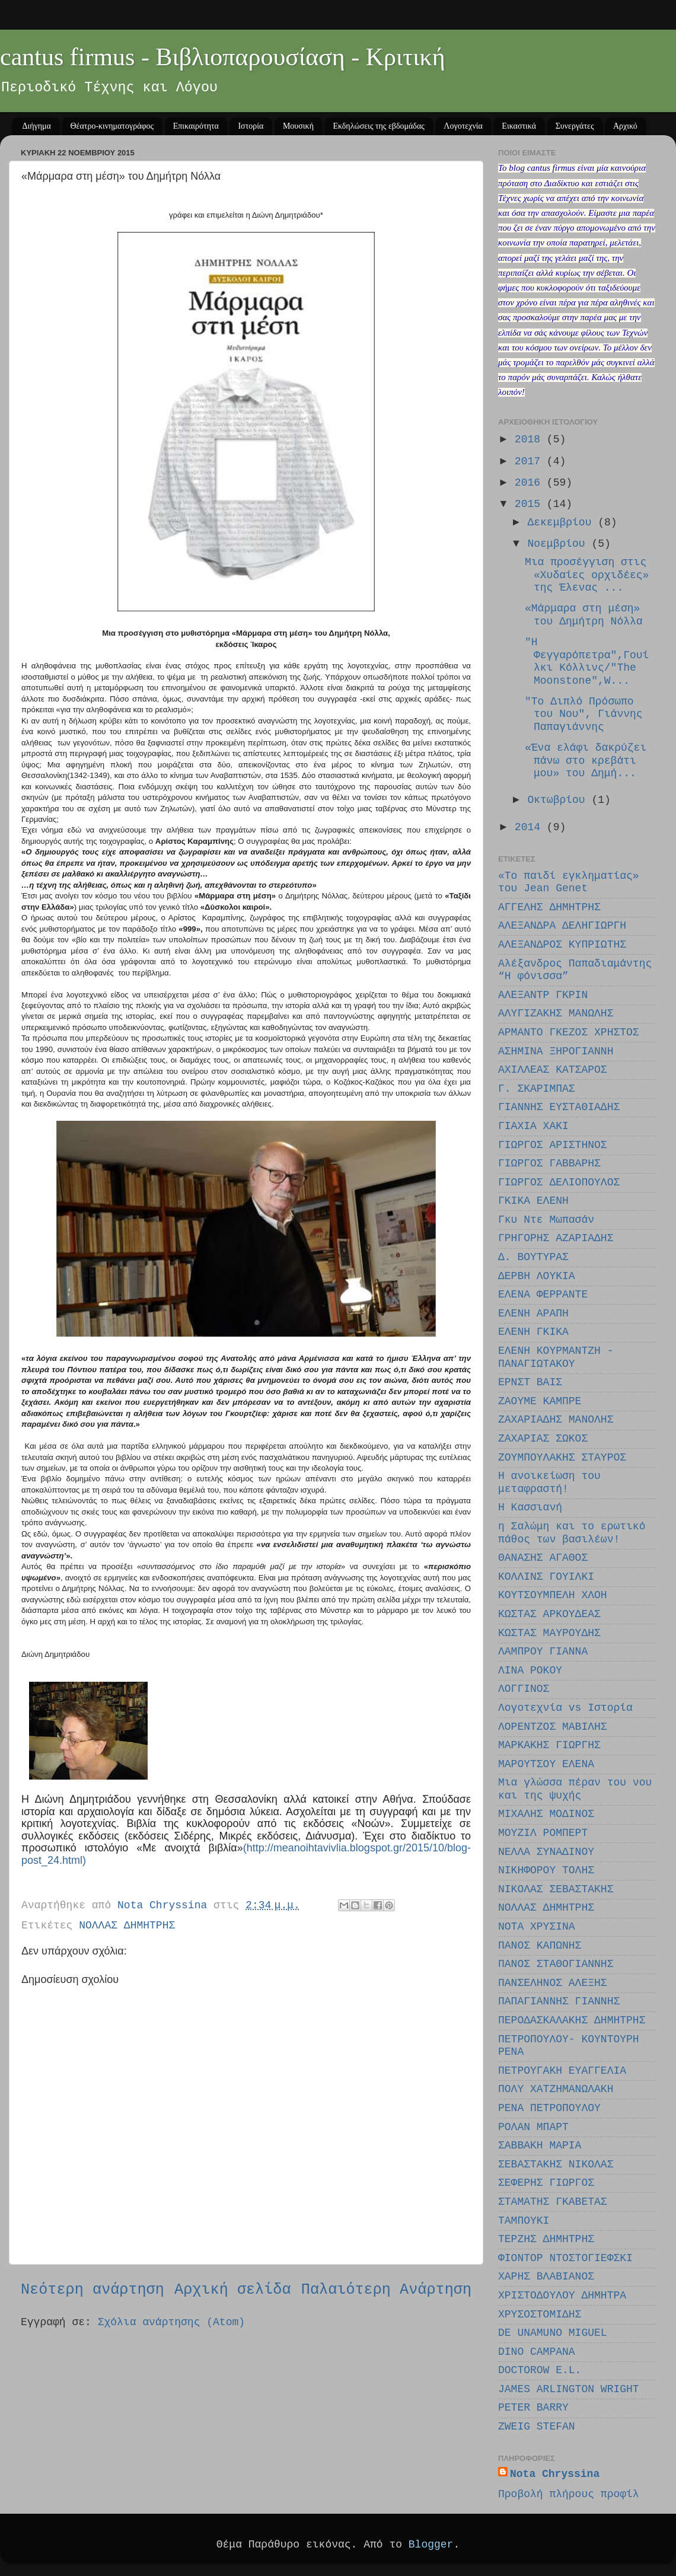  Describe the element at coordinates (549, 1614) in the screenshot. I see `ΚΩΣΤΑΣ ΑΡΚΟΥΔΕΑΣ` at that location.